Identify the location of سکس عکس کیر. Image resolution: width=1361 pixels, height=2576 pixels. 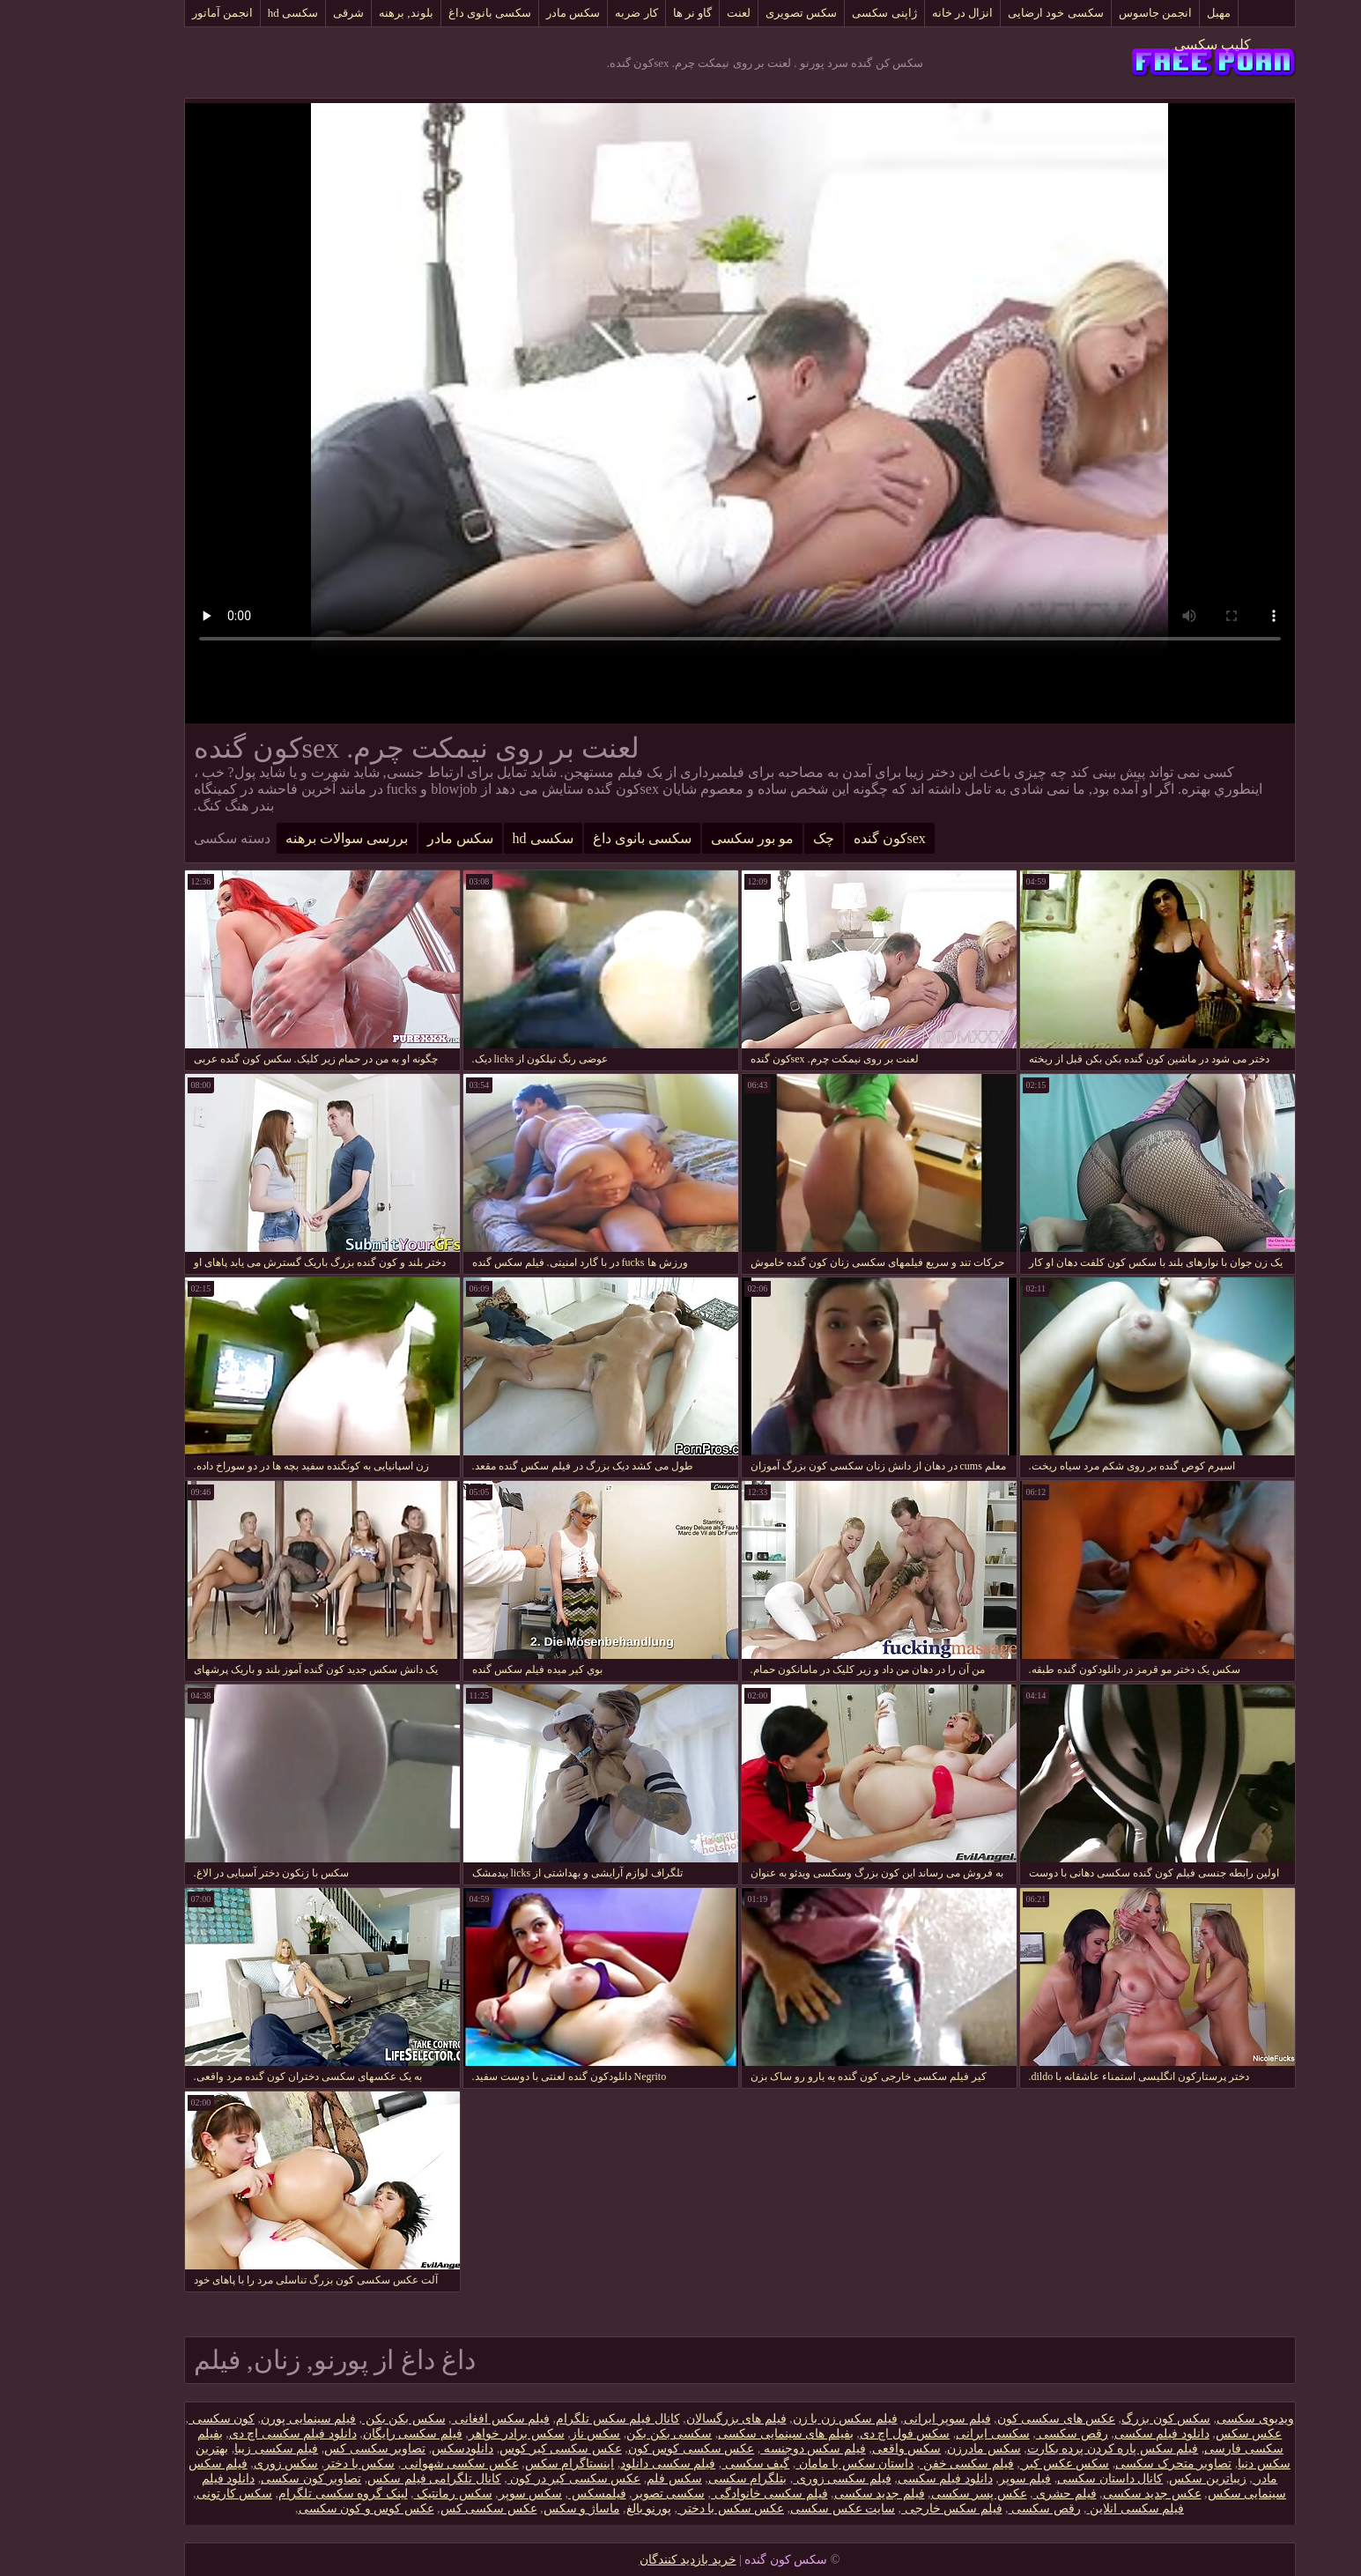
(1006, 2463).